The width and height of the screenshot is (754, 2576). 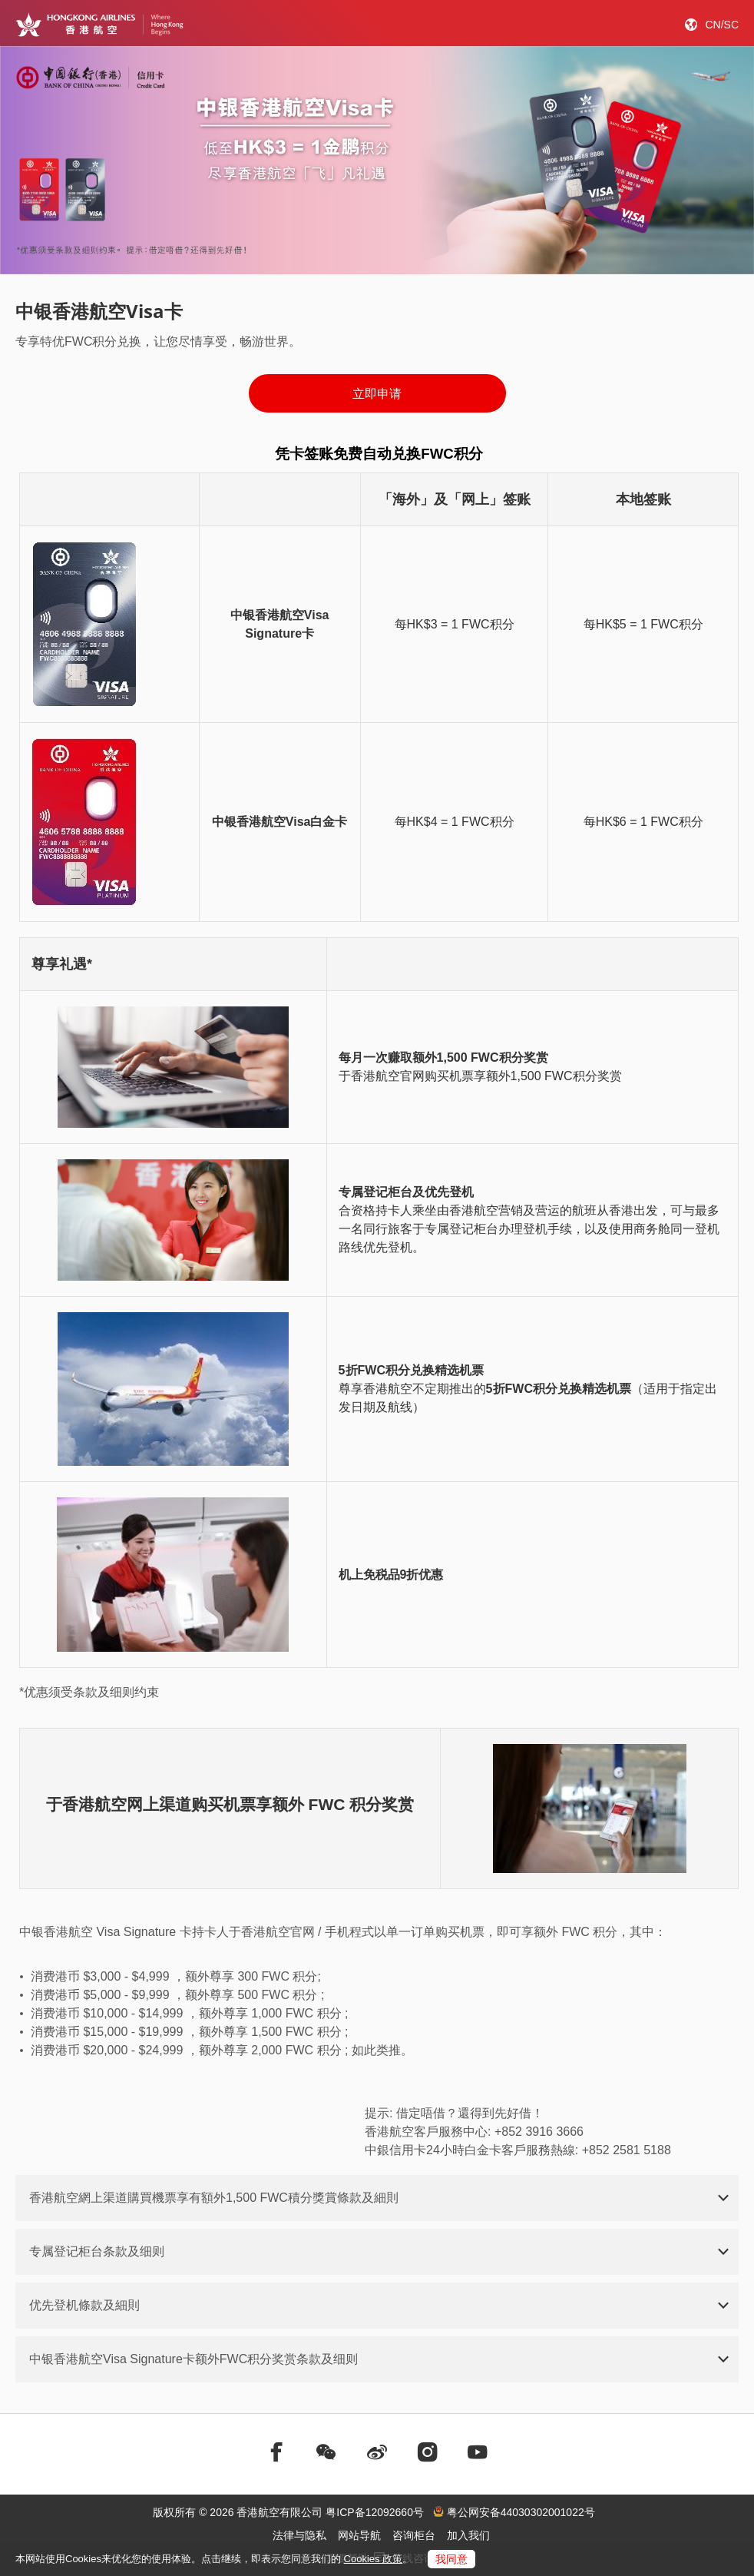 What do you see at coordinates (413, 2535) in the screenshot?
I see `咨询柜台` at bounding box center [413, 2535].